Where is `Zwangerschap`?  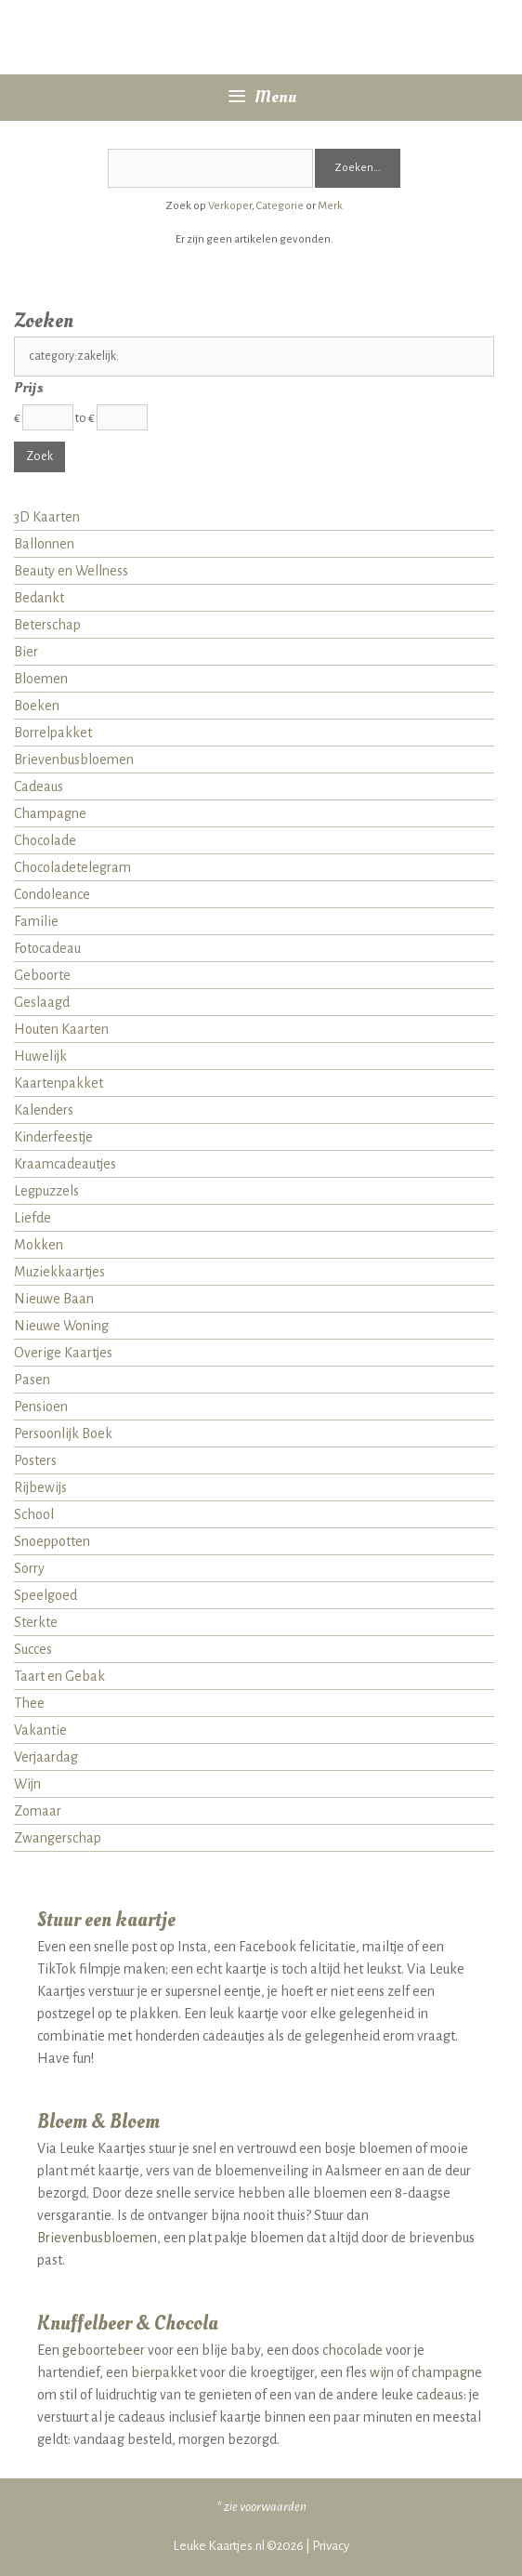
Zwangerschap is located at coordinates (57, 1837).